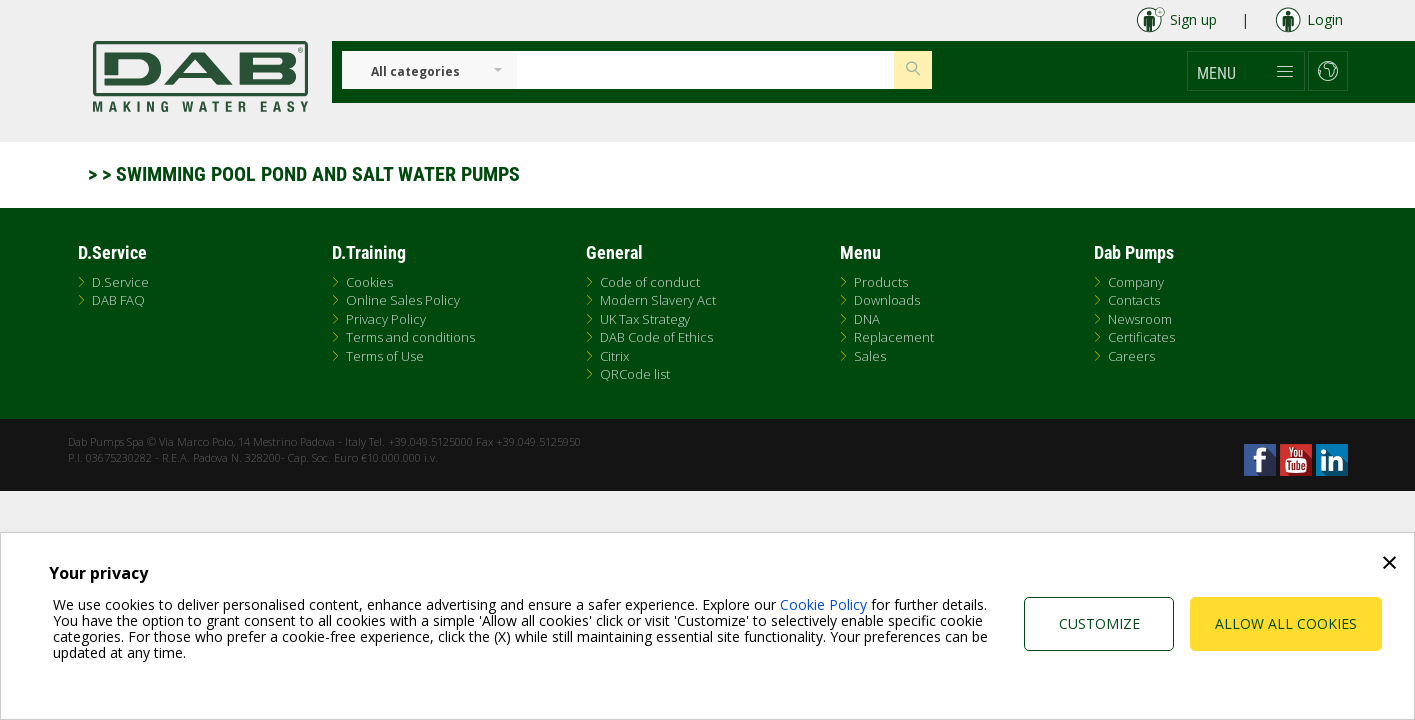  What do you see at coordinates (823, 604) in the screenshot?
I see `Cookie Policy` at bounding box center [823, 604].